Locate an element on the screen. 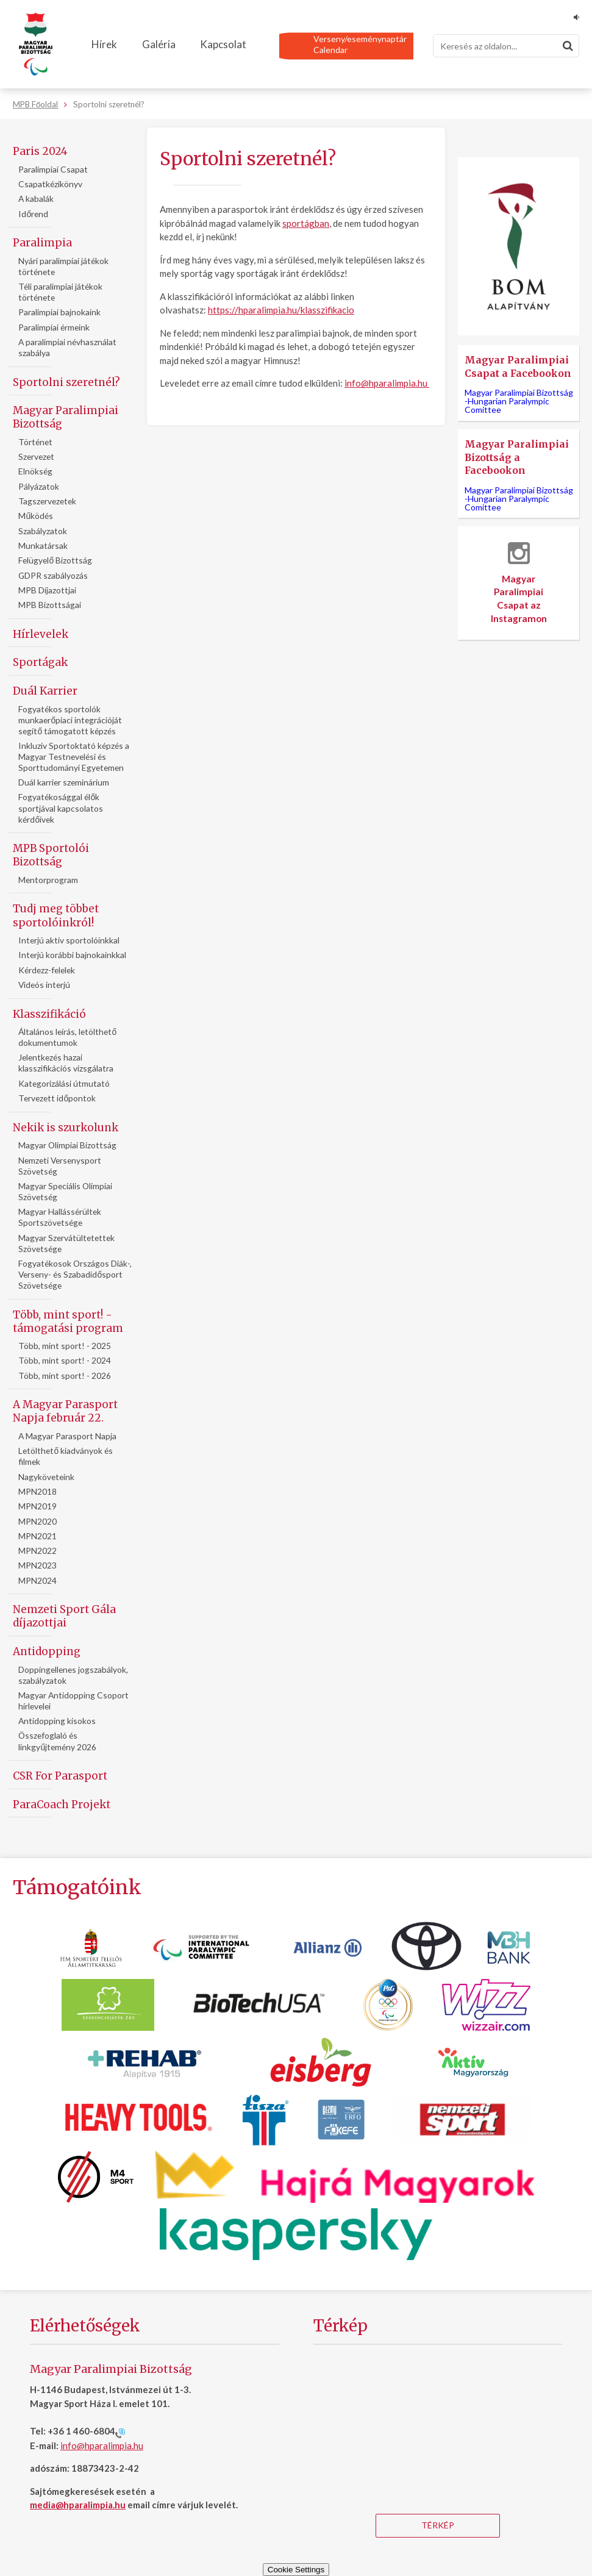  Csapatkézikönyv is located at coordinates (50, 184).